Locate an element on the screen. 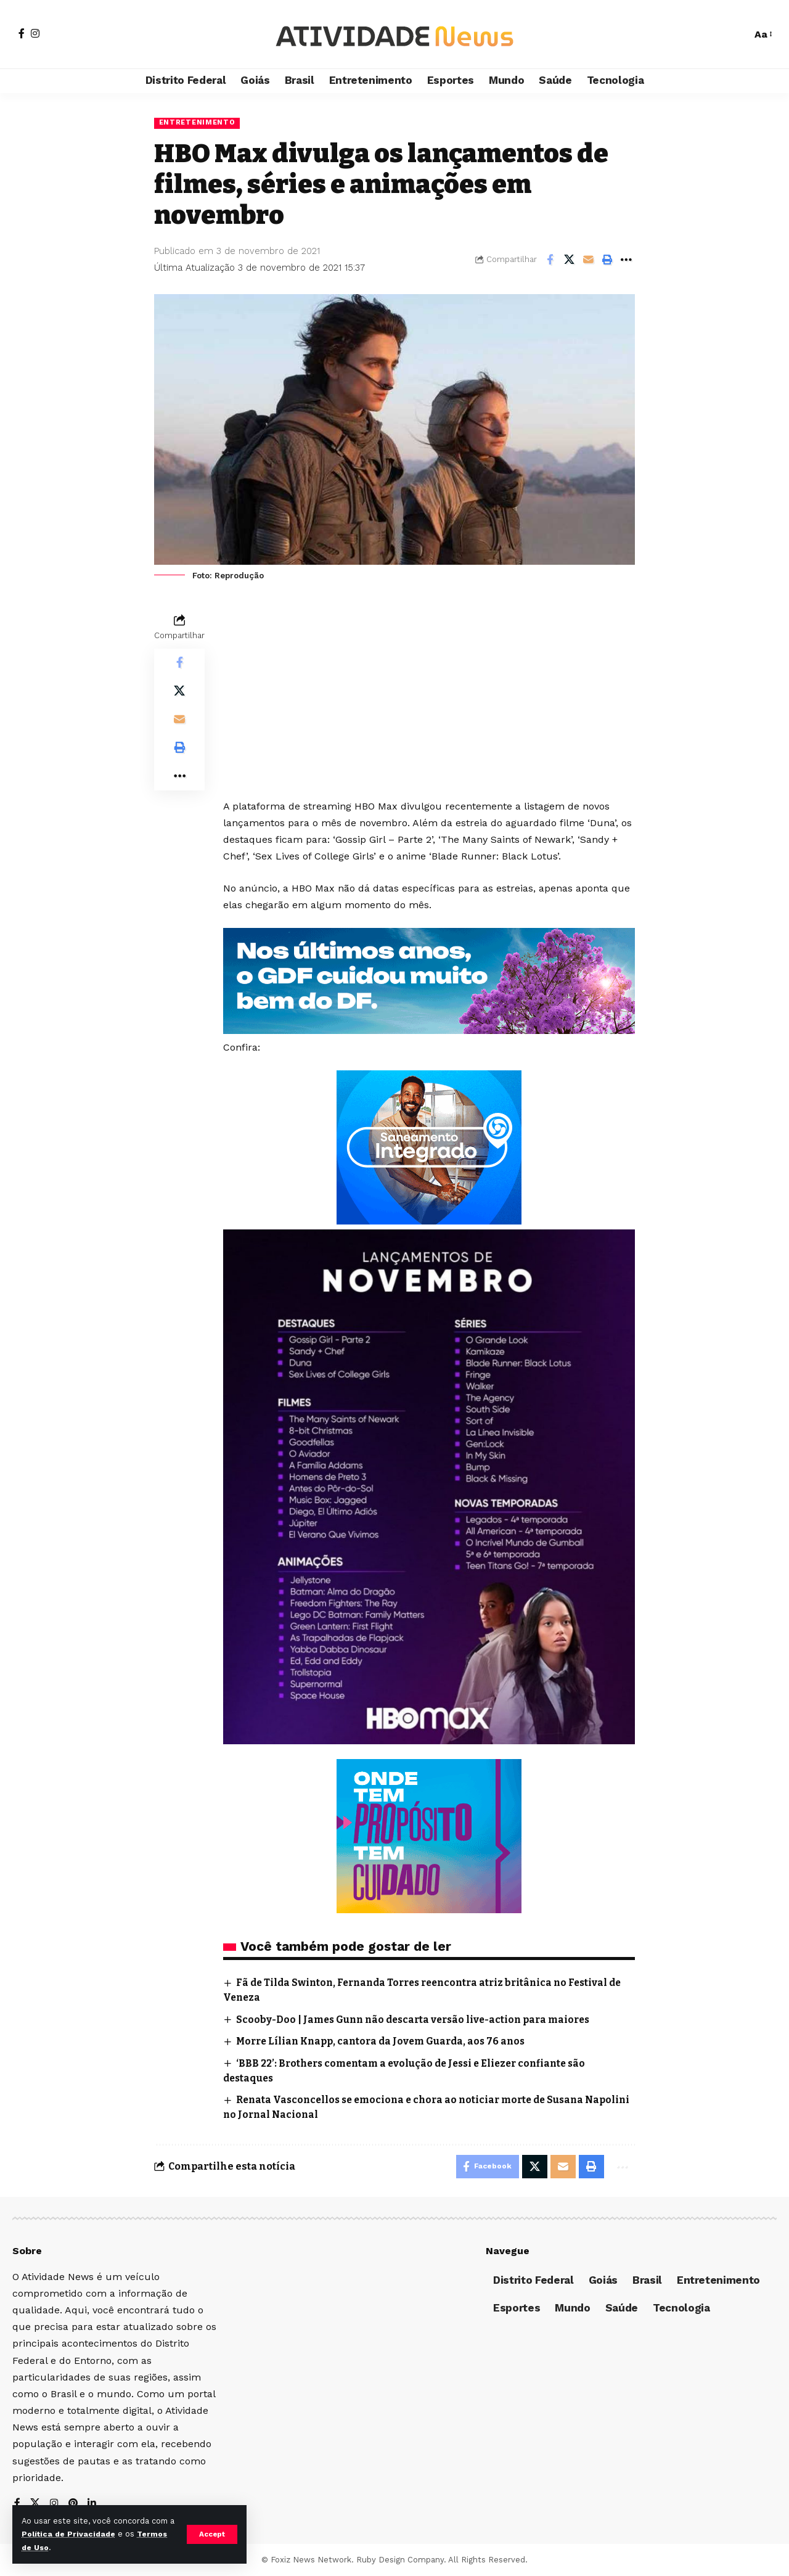  Scooby-Doo | James Gunn não descarta versão live-action para maiores is located at coordinates (419, 2019).